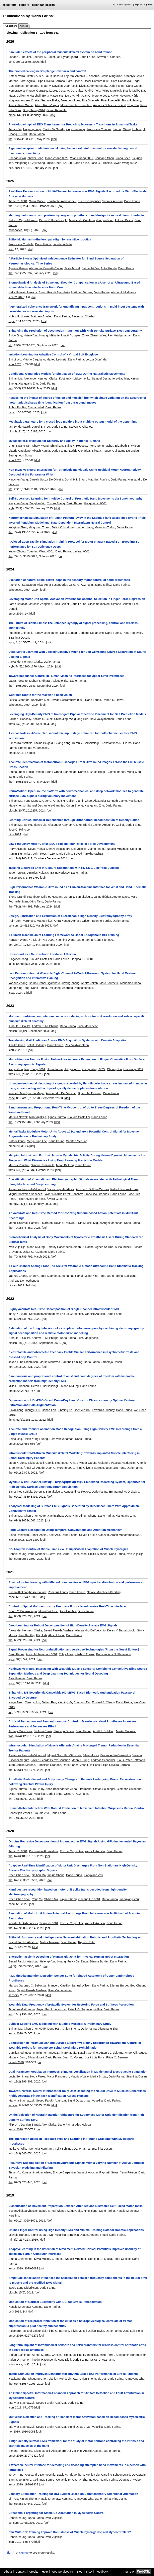 Image resolution: width=154 pixels, height=2576 pixels. Describe the element at coordinates (92, 90) in the screenshot. I see `Jordi Grífols` at that location.